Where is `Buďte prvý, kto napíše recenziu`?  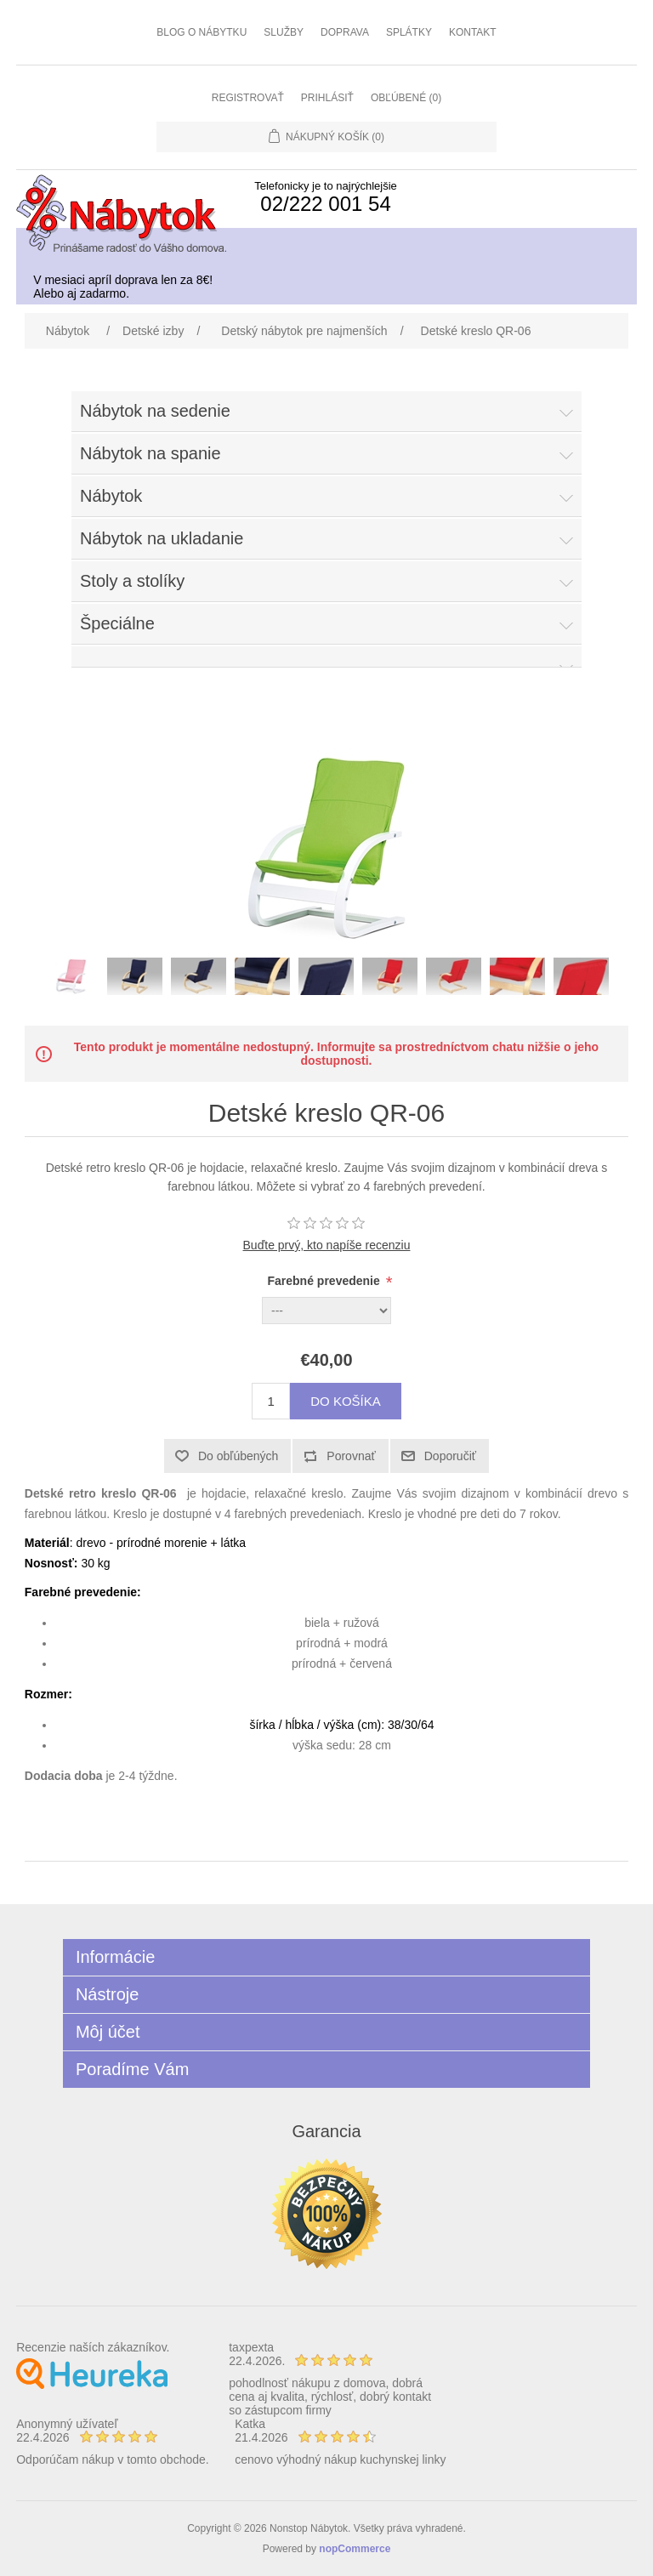
Buďte prvý, kto napíše recenziu is located at coordinates (327, 1245).